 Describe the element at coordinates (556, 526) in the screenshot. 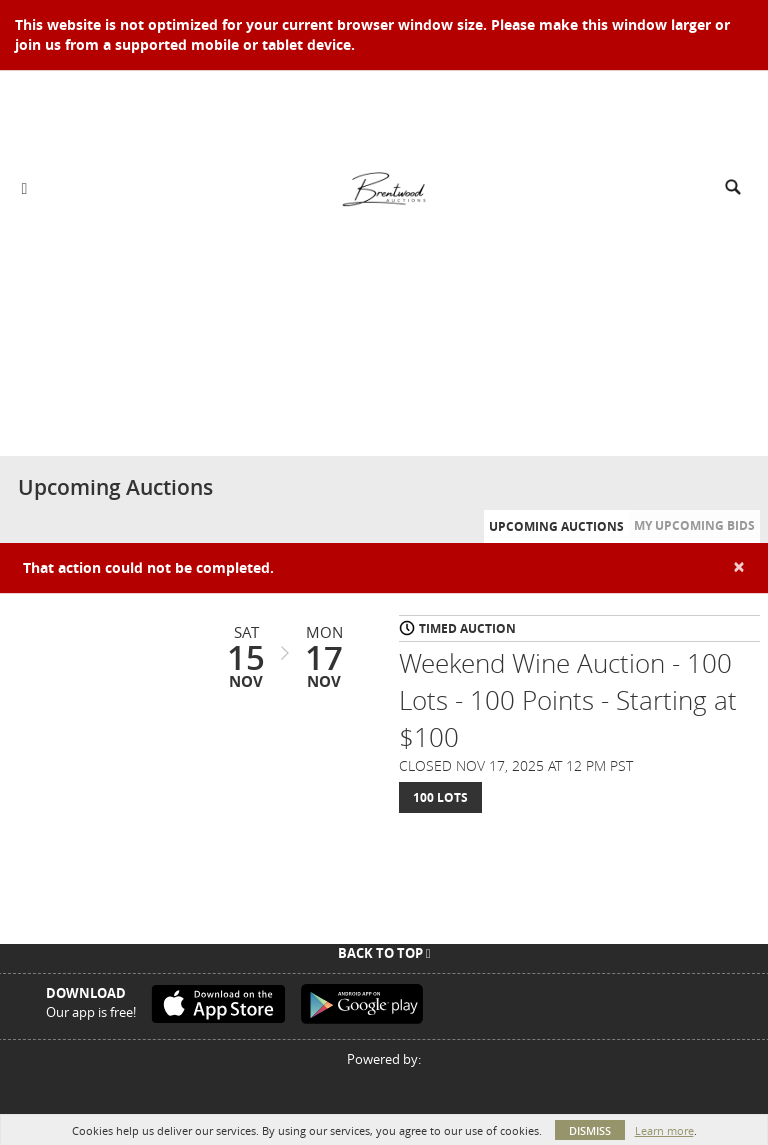

I see `Upcoming Auctions` at that location.